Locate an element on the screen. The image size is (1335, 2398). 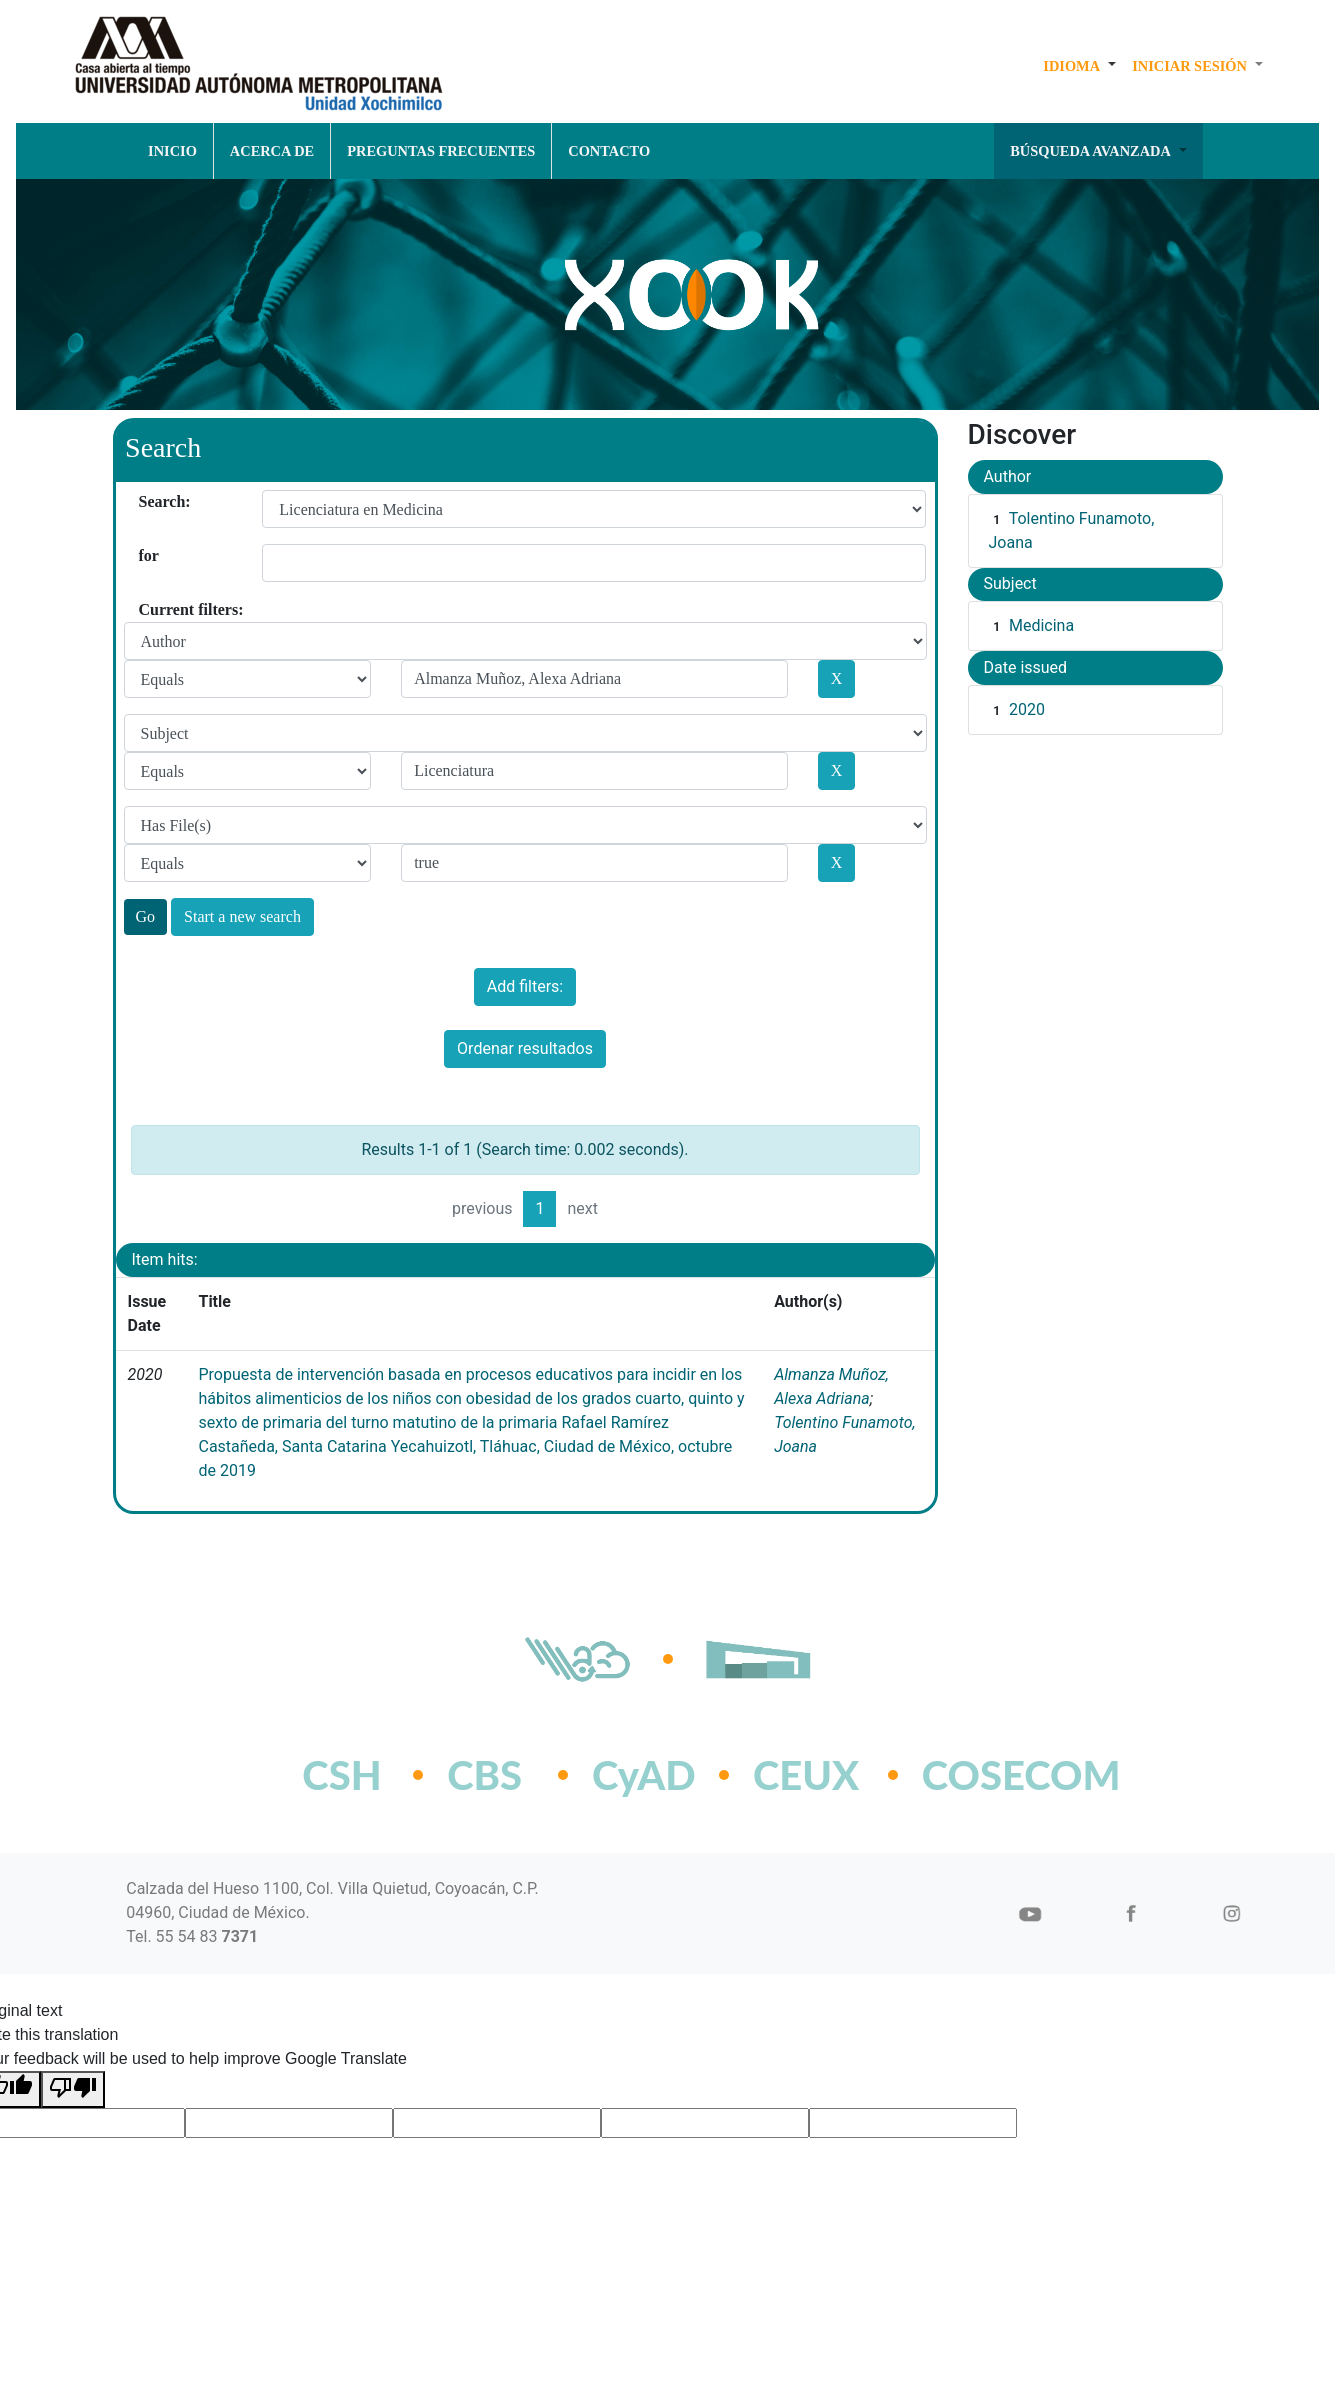
[button] is located at coordinates (1079, 66).